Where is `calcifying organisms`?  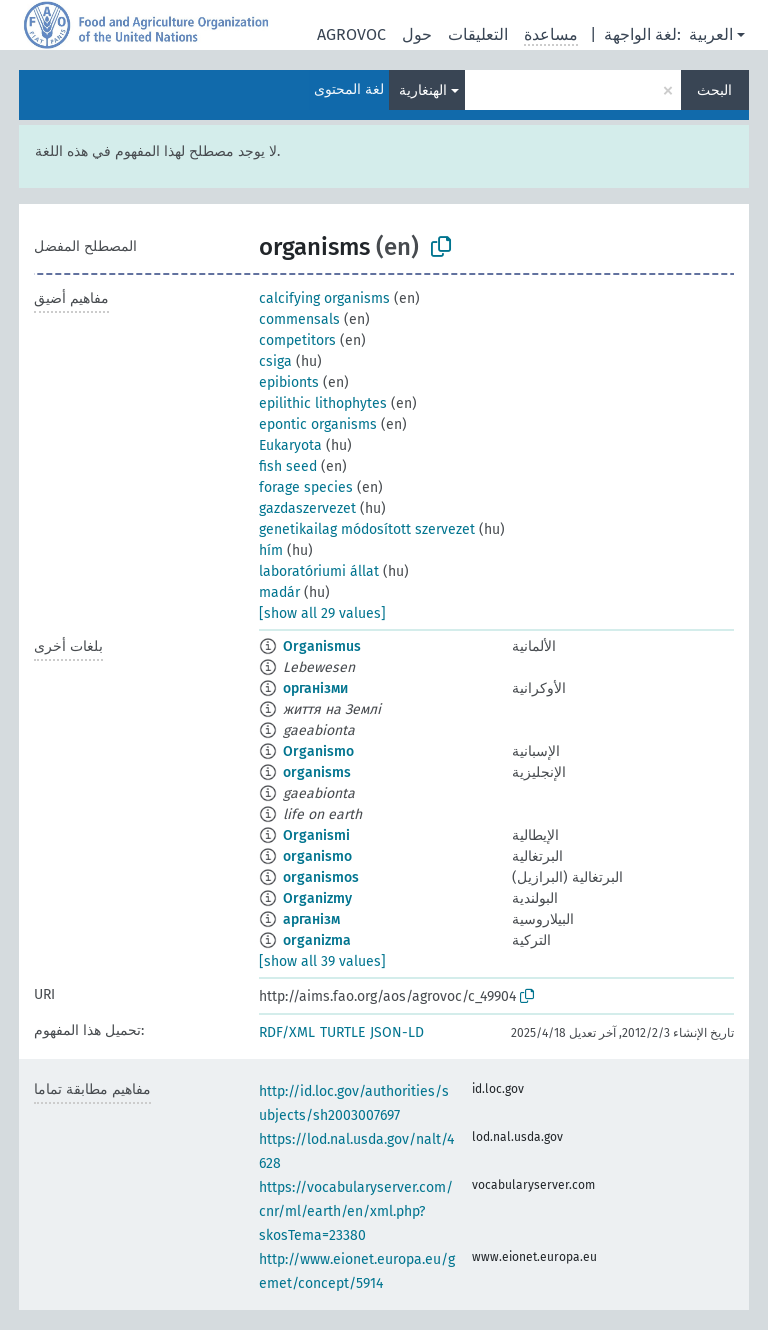
calcifying organisms is located at coordinates (324, 298).